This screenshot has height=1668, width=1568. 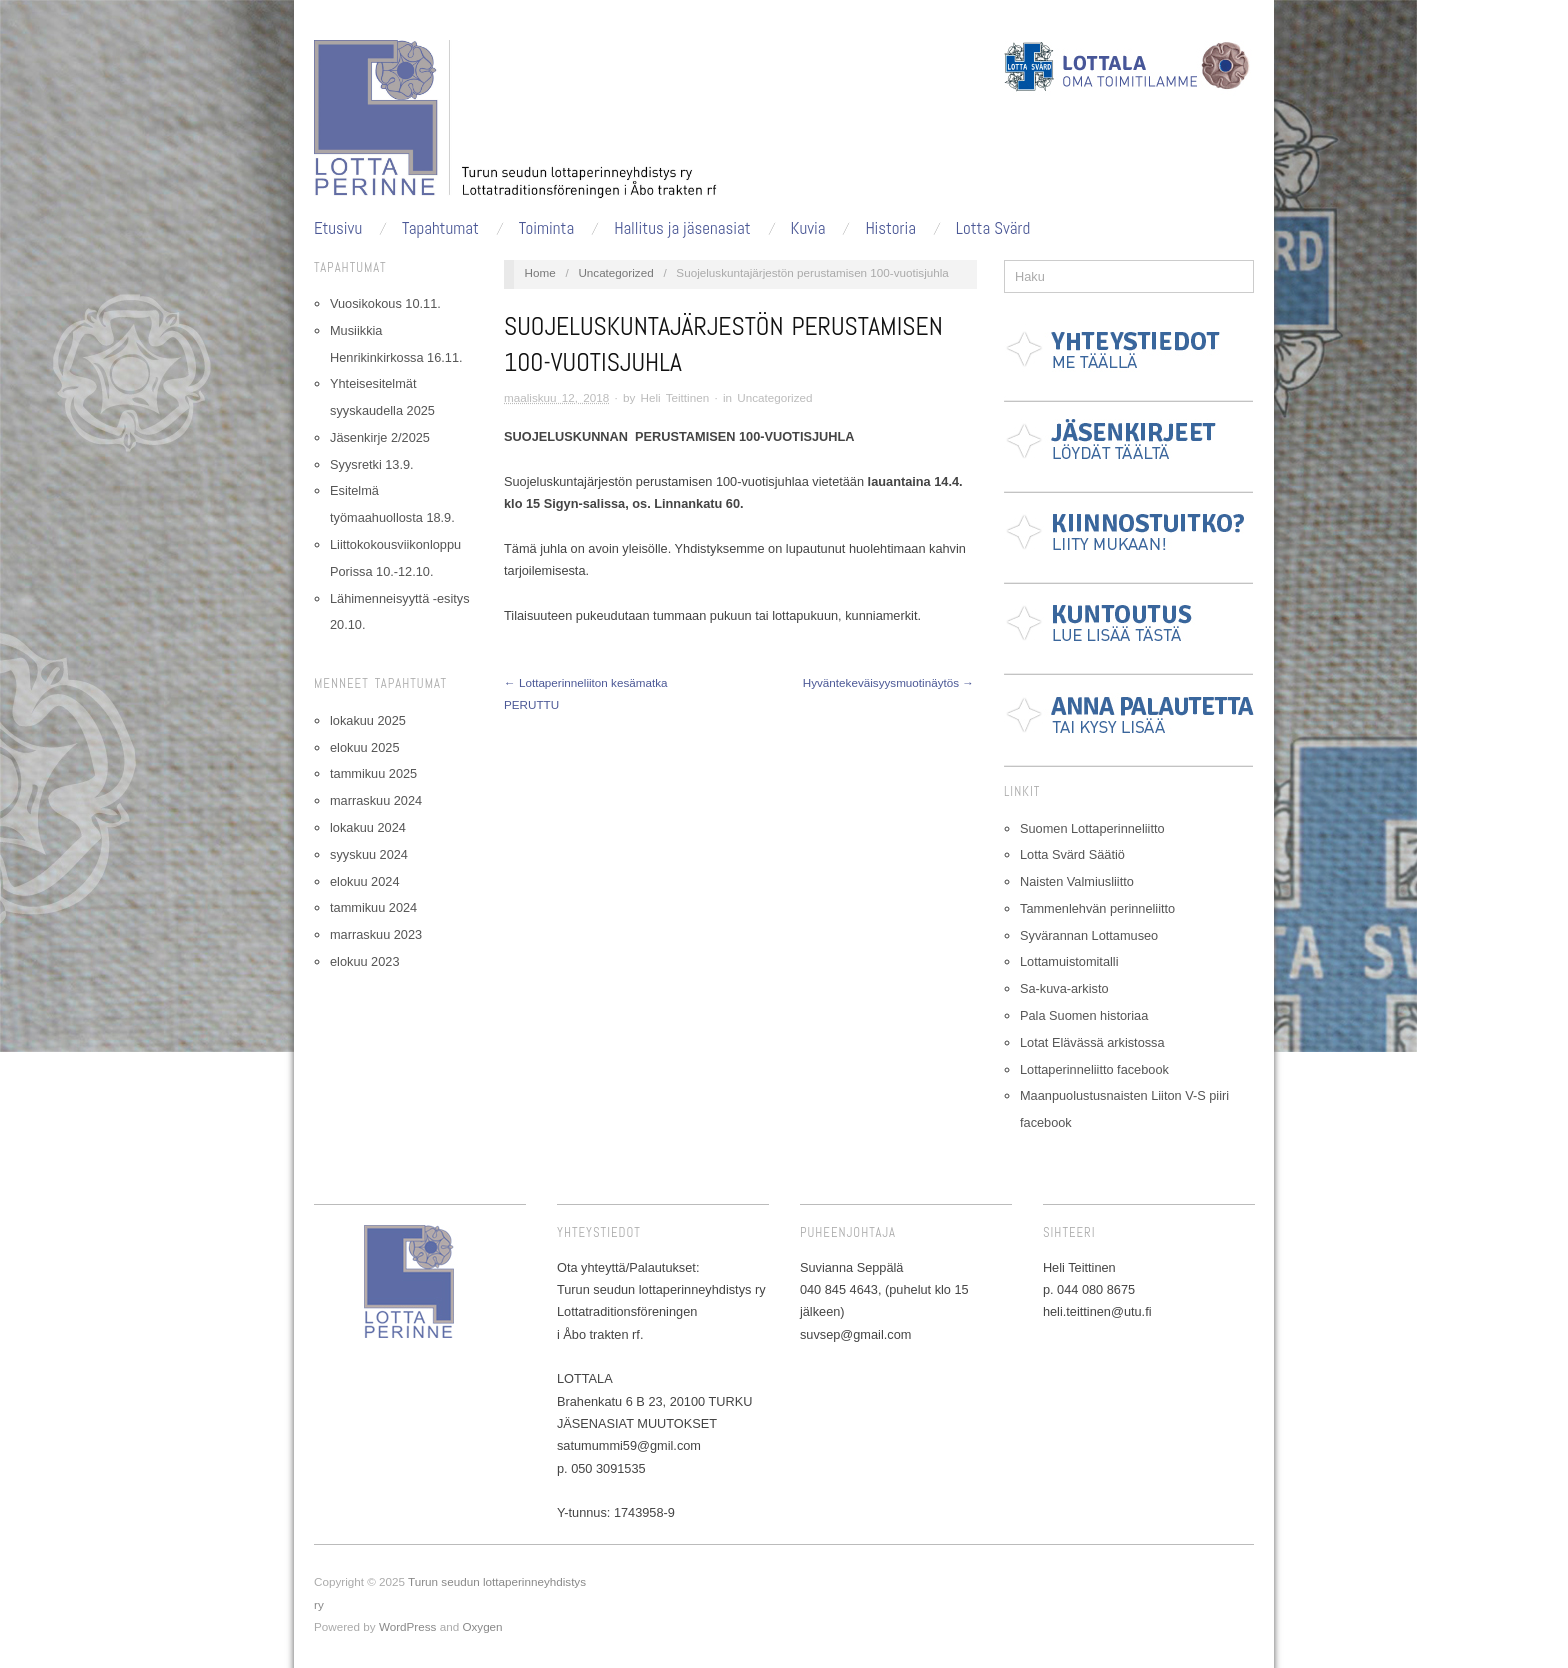 I want to click on Home, so click(x=540, y=272).